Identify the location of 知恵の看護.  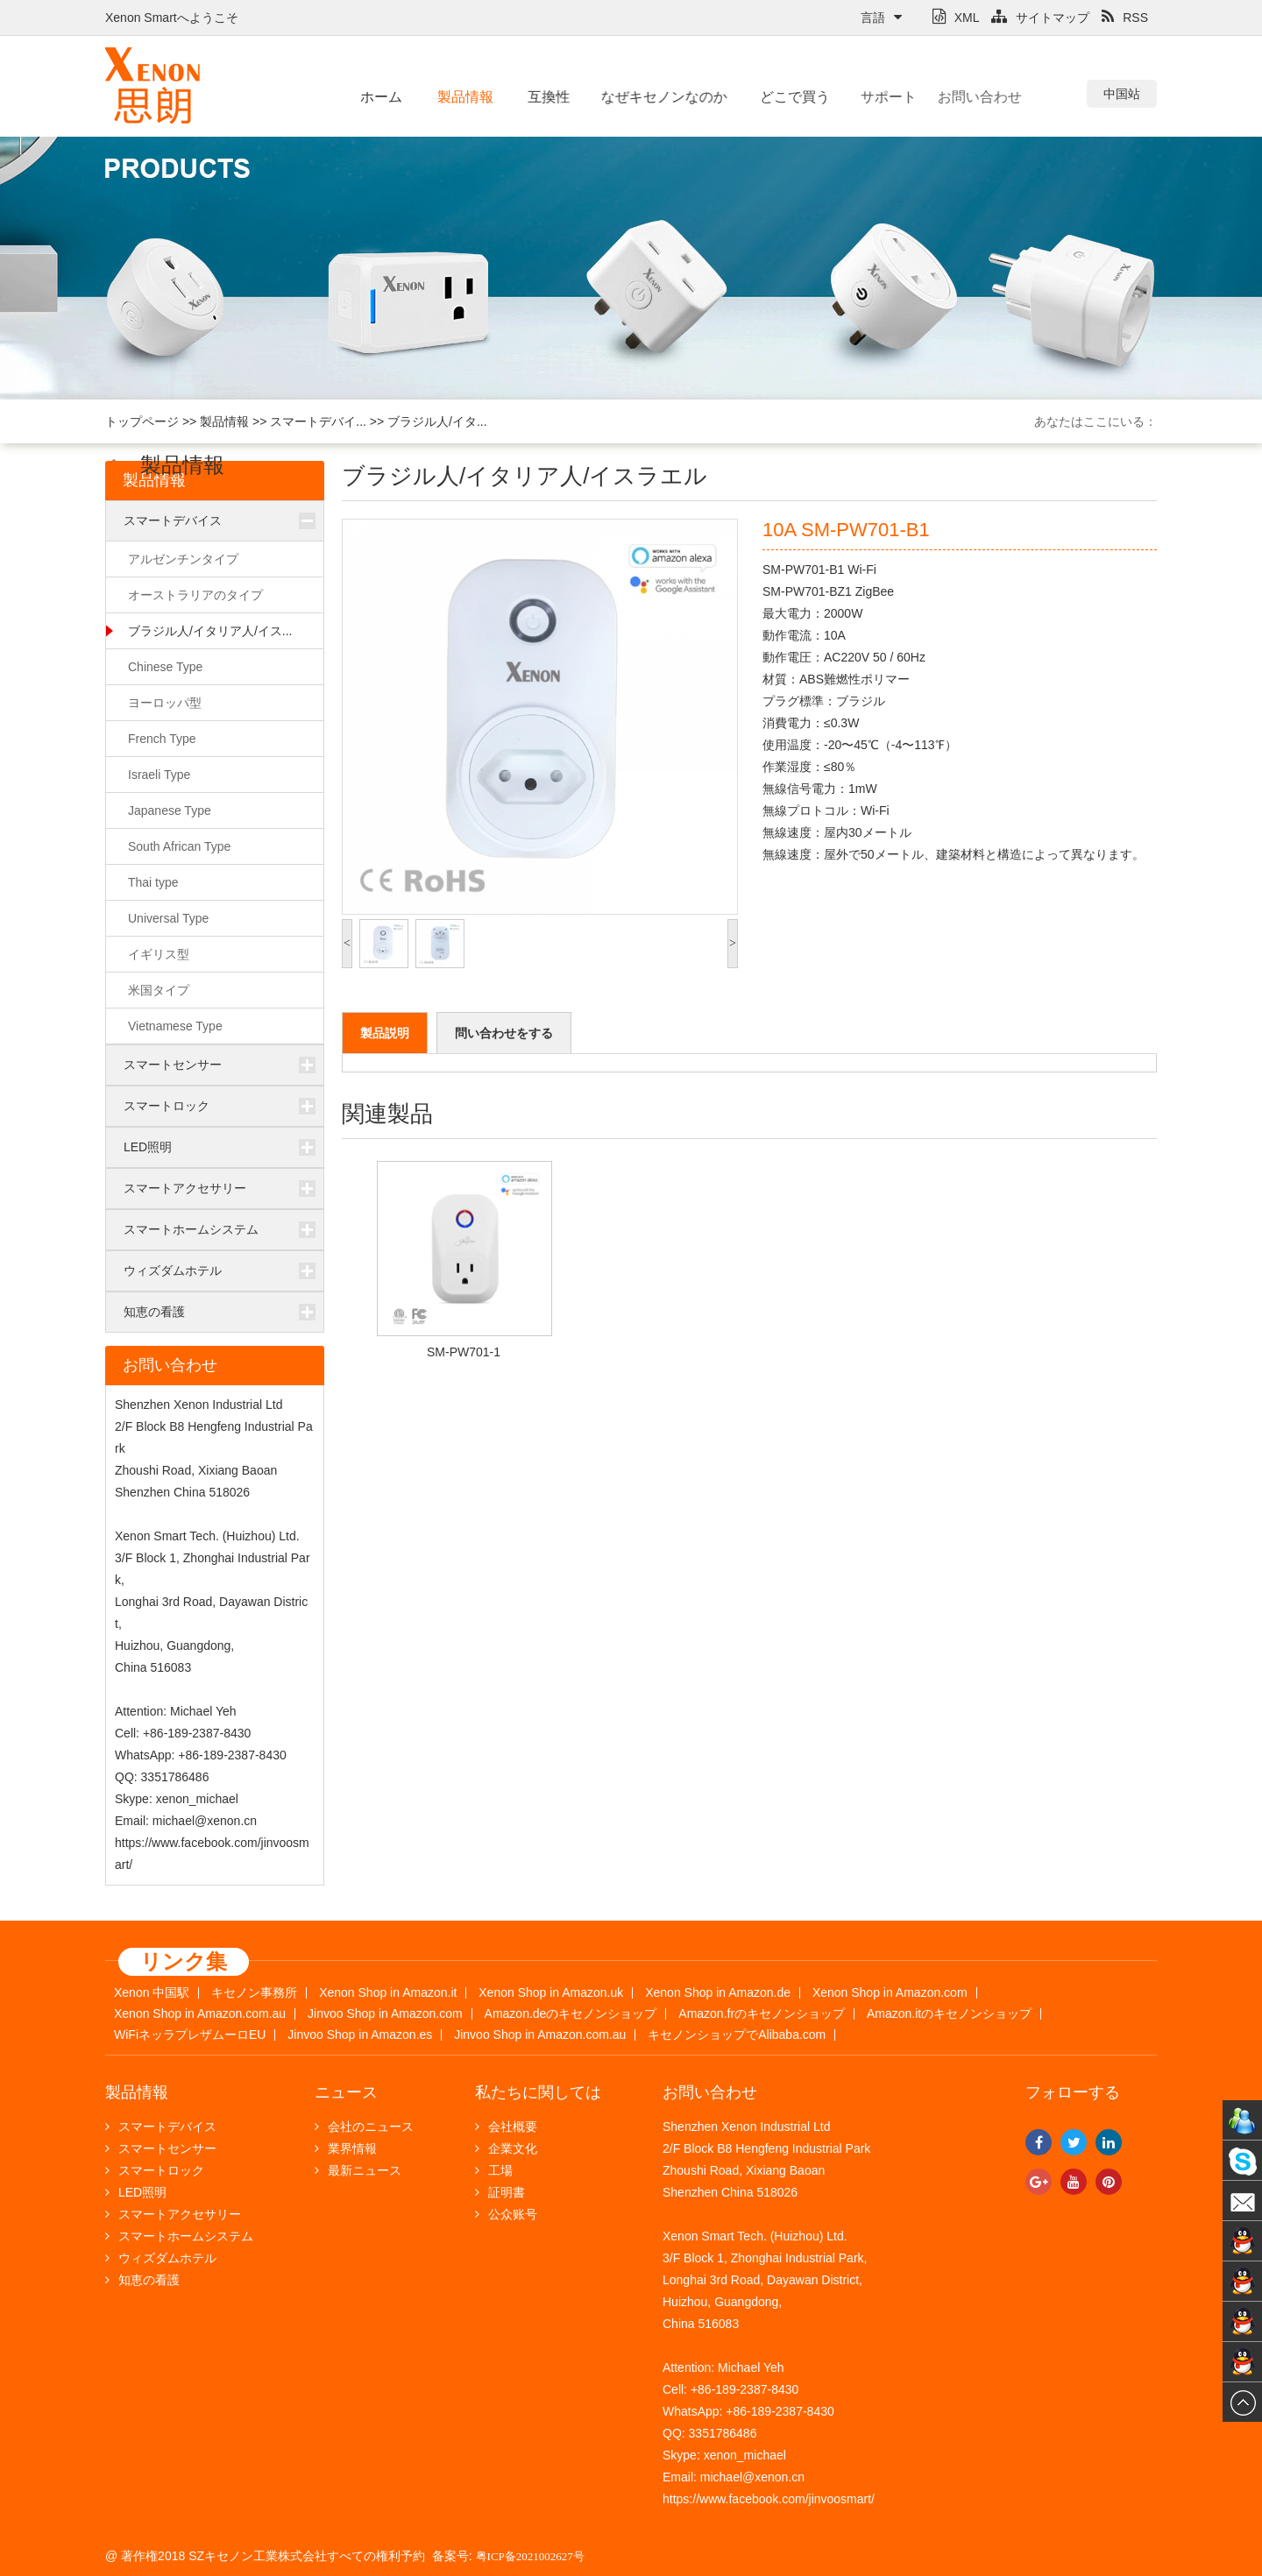
(154, 1312).